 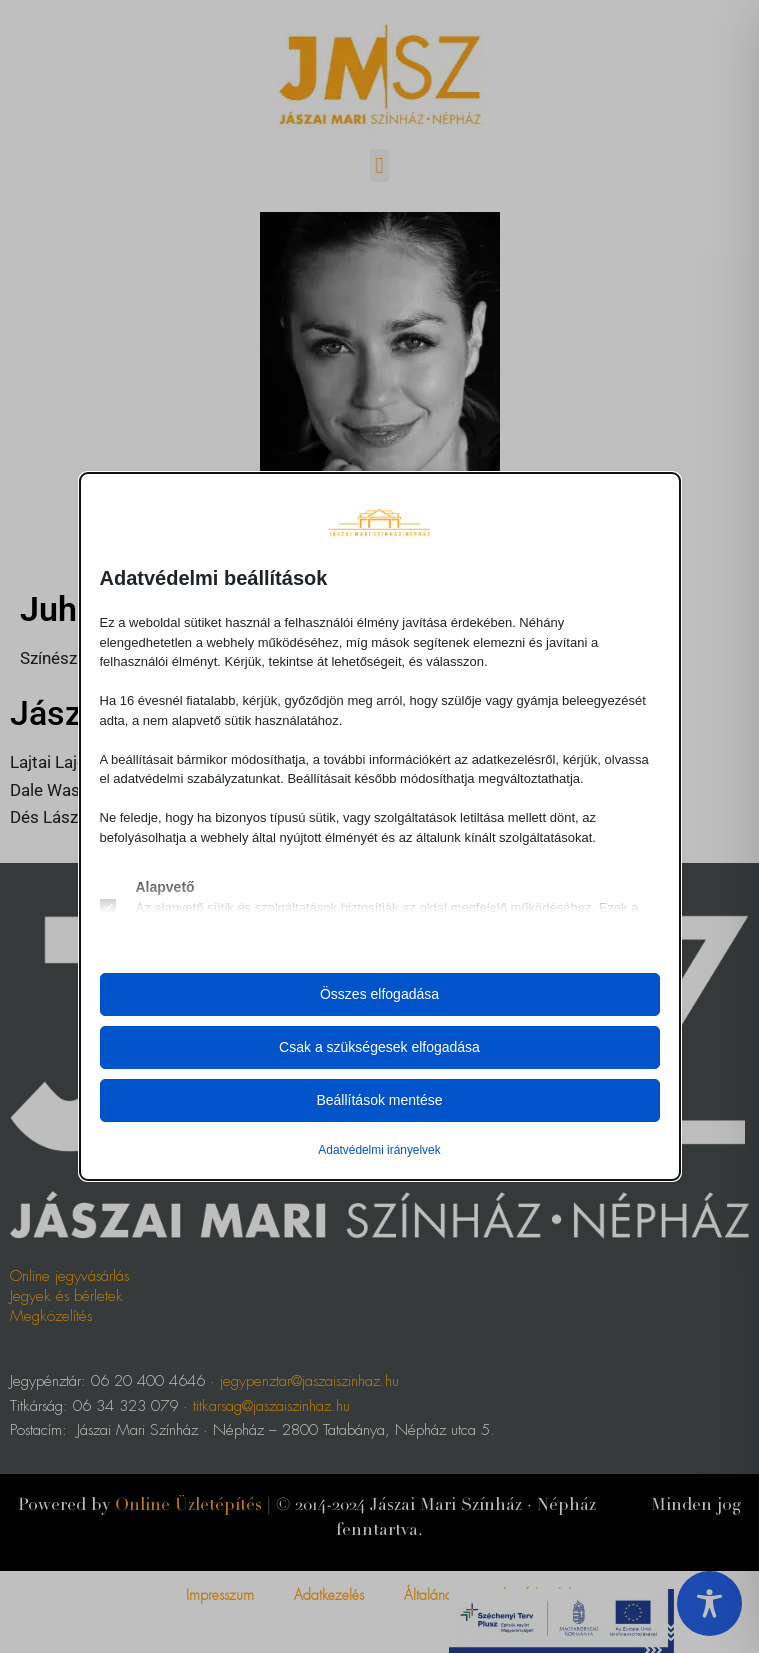 What do you see at coordinates (379, 1047) in the screenshot?
I see `Csak a szükségesek elfogadása [button]` at bounding box center [379, 1047].